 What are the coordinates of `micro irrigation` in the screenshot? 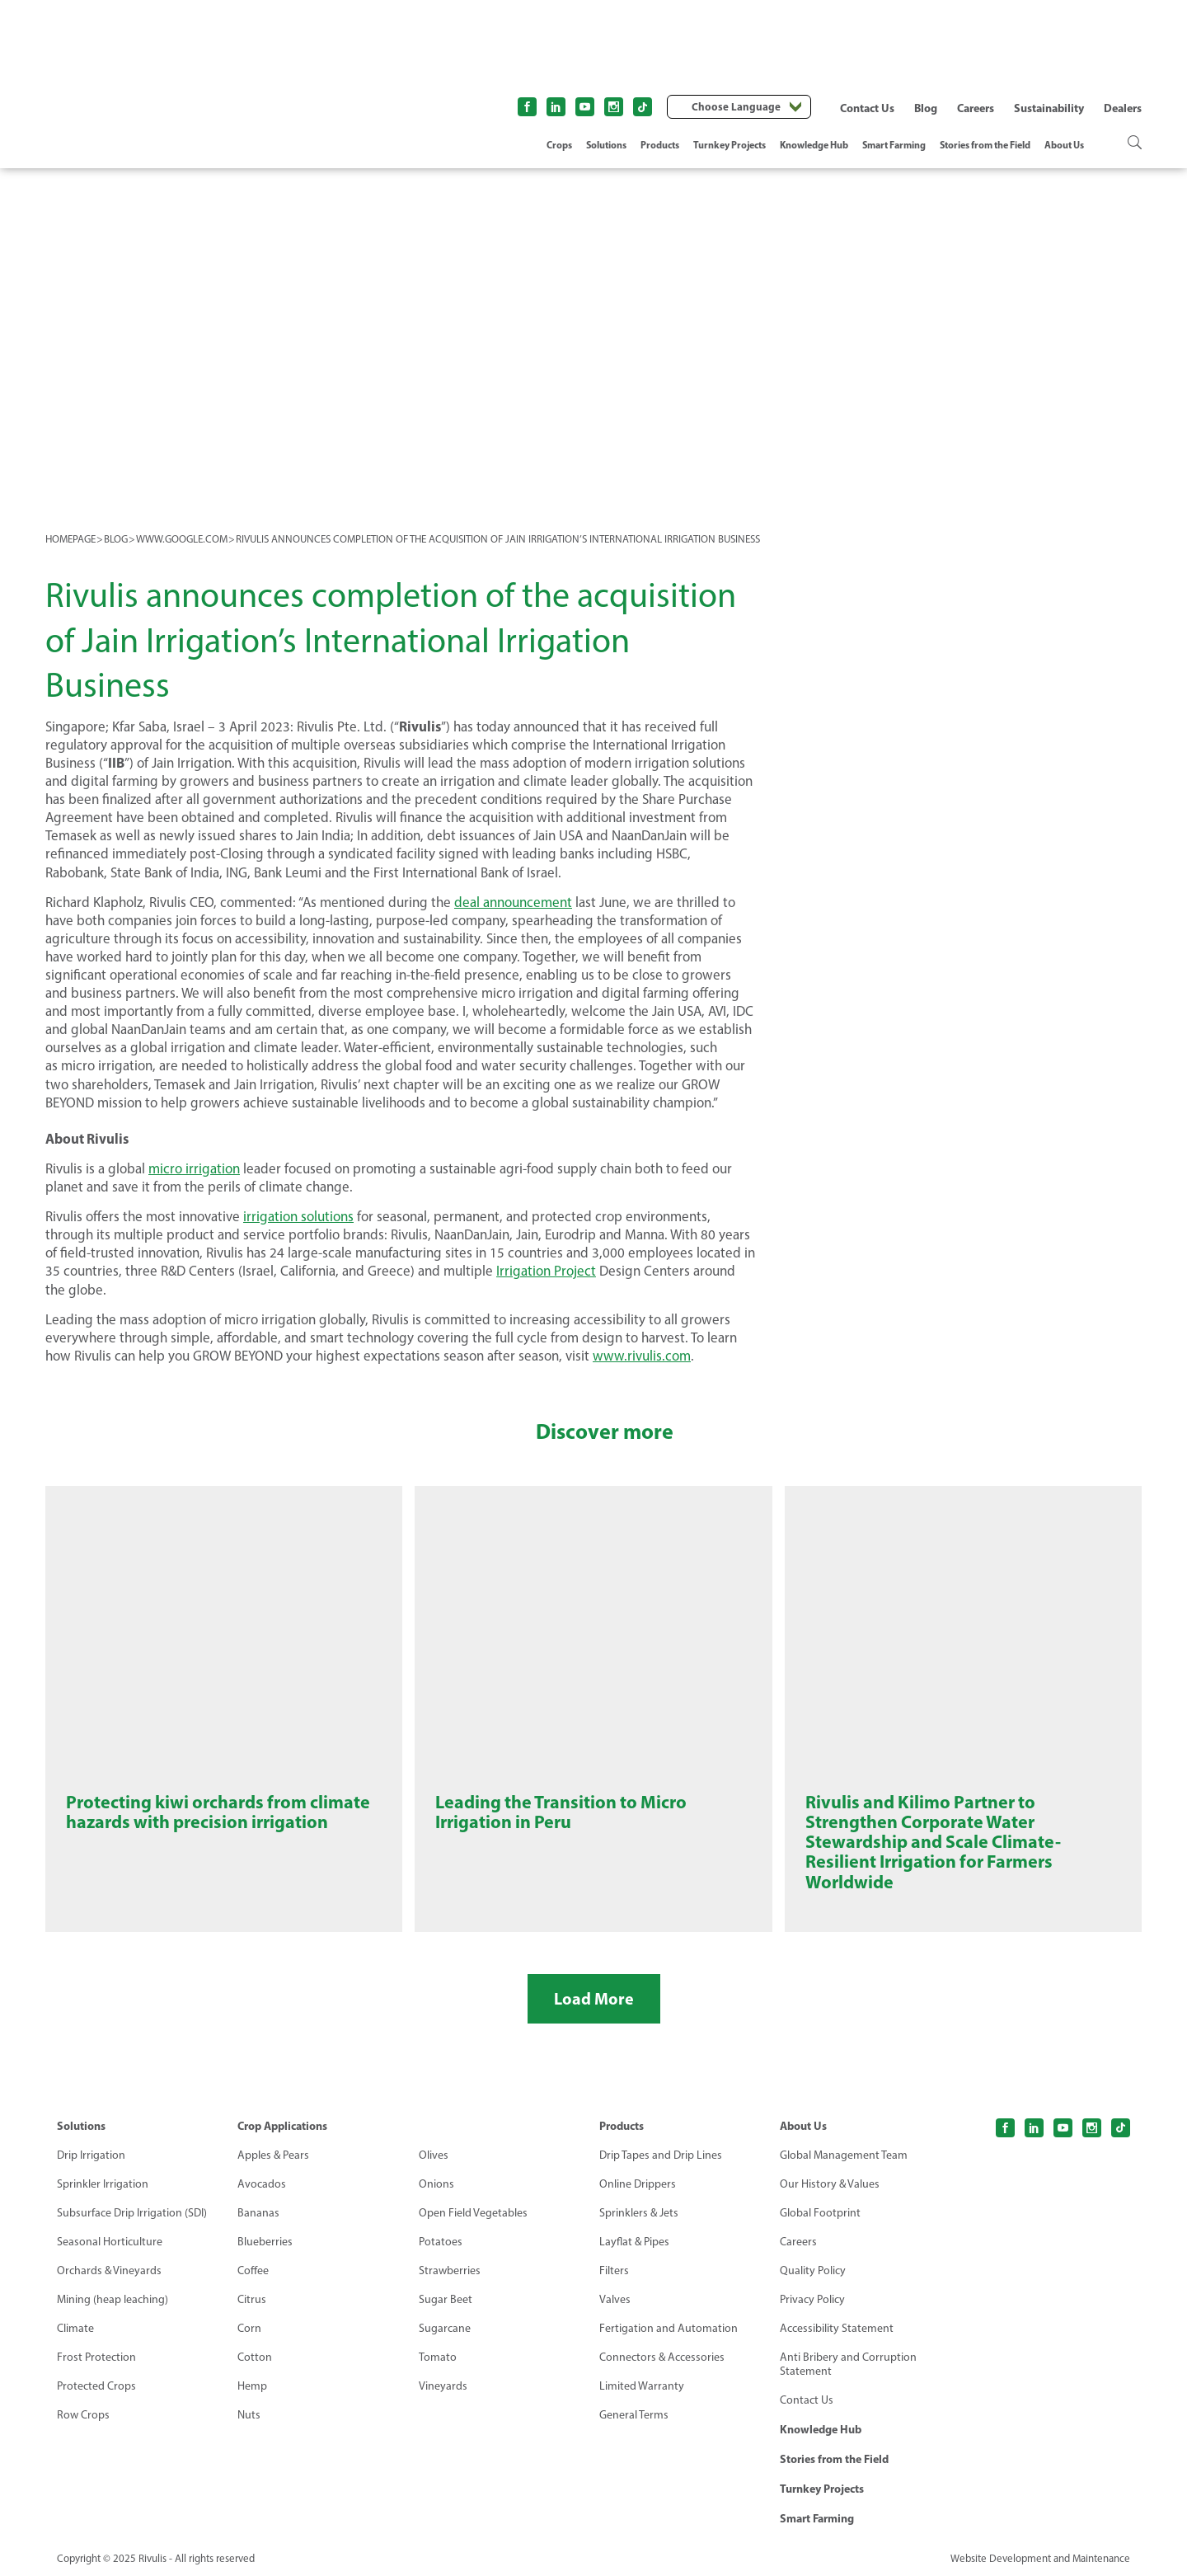 It's located at (194, 1168).